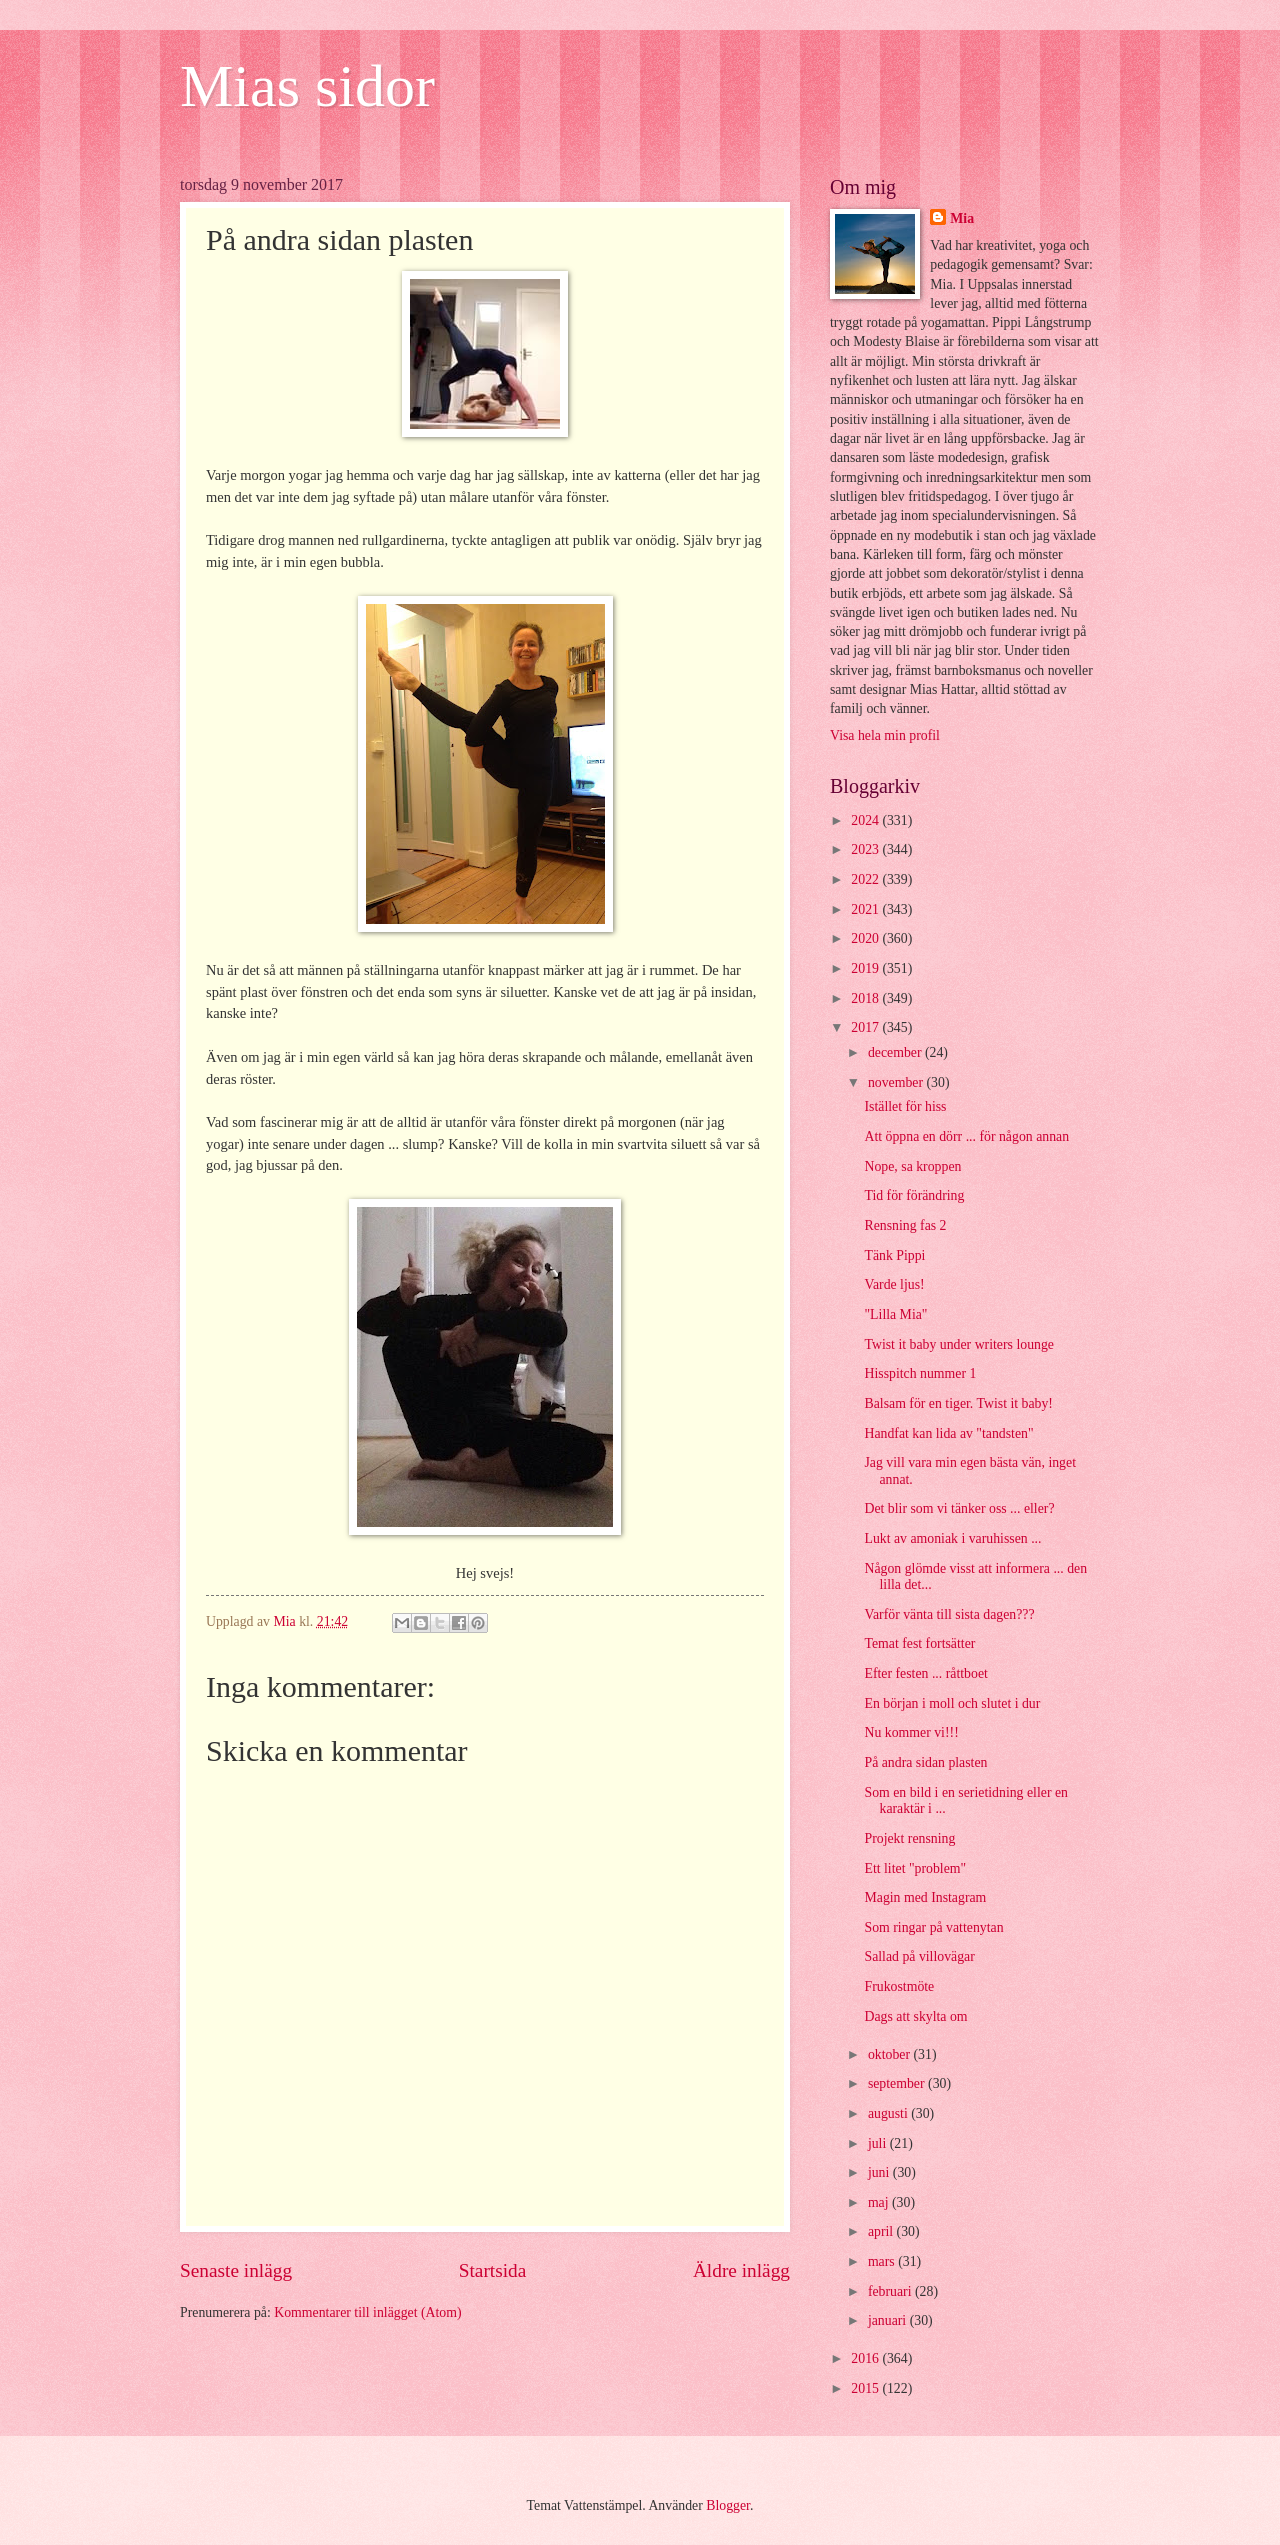 This screenshot has width=1280, height=2545. I want to click on På andra sidan plasten, so click(925, 1762).